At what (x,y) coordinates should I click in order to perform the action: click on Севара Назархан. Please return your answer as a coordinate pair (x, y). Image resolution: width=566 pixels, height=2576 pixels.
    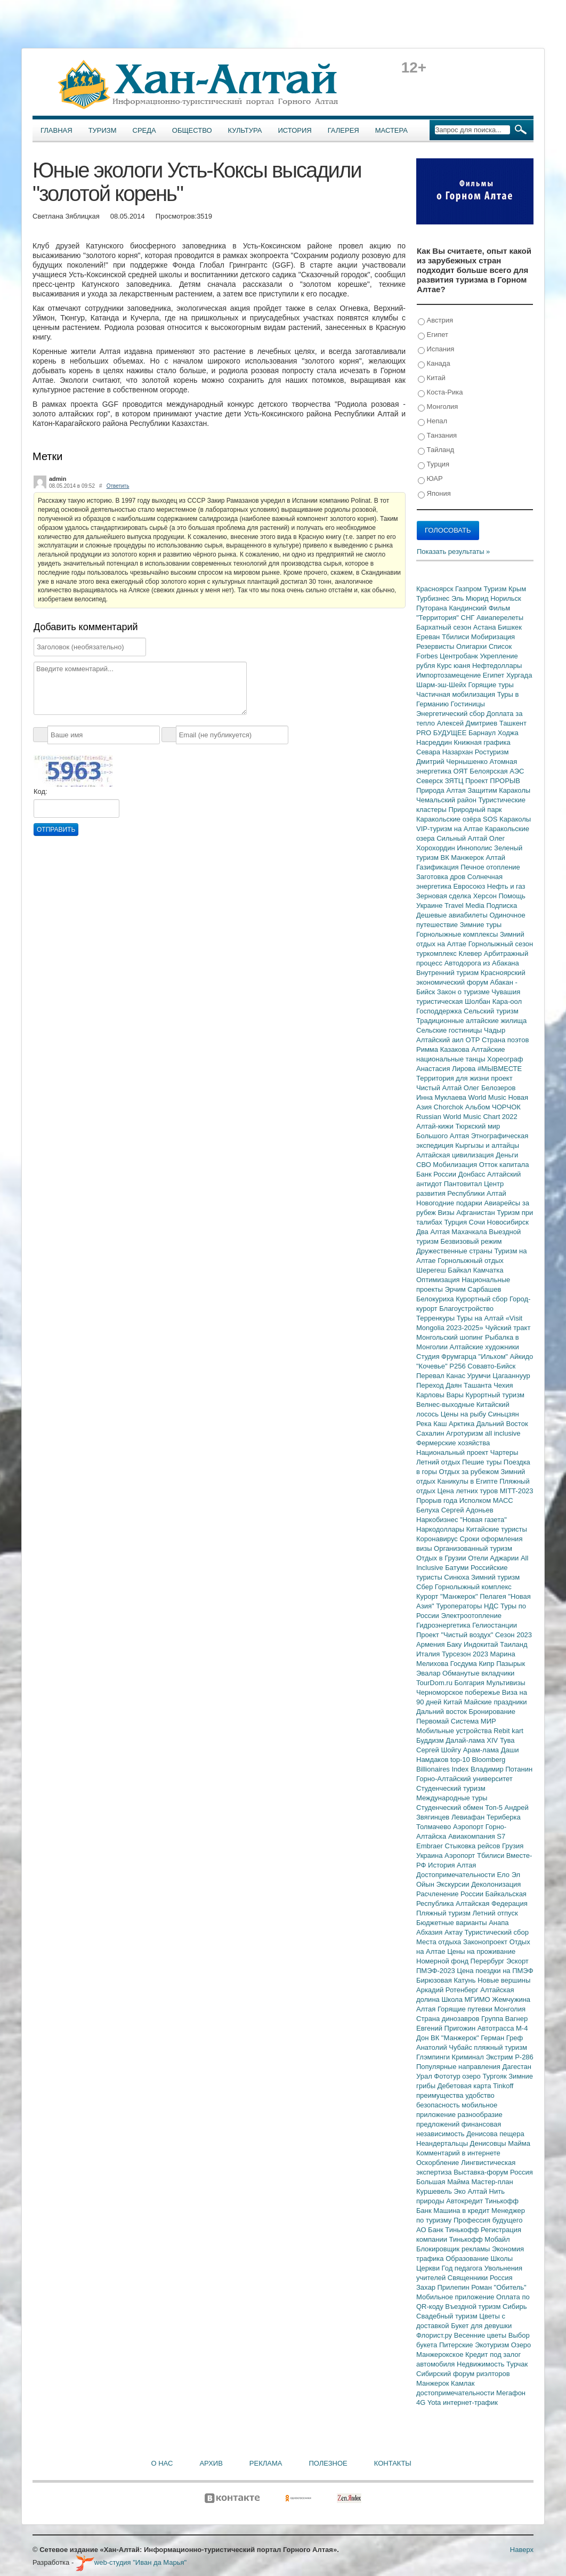
    Looking at the image, I should click on (445, 752).